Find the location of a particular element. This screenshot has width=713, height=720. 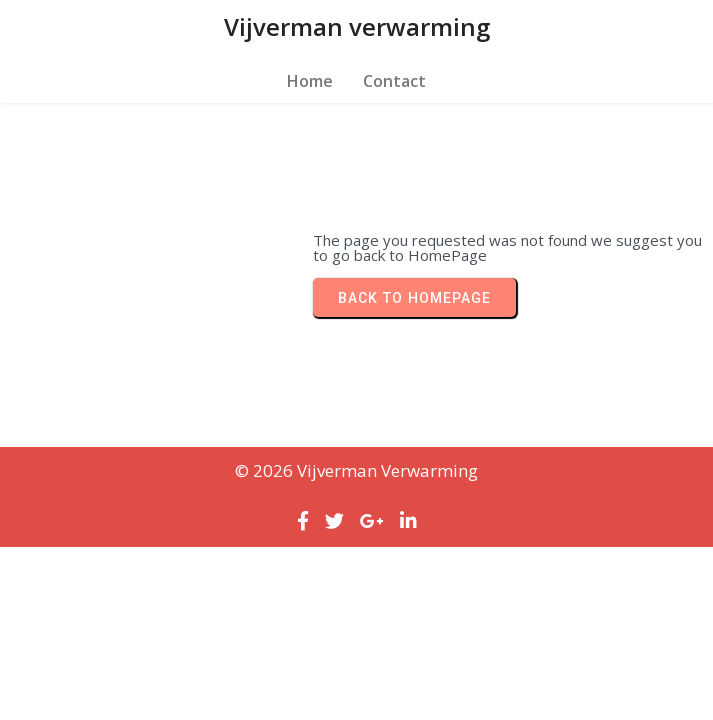

© 2026 Vijverman verwarming is located at coordinates (356, 470).